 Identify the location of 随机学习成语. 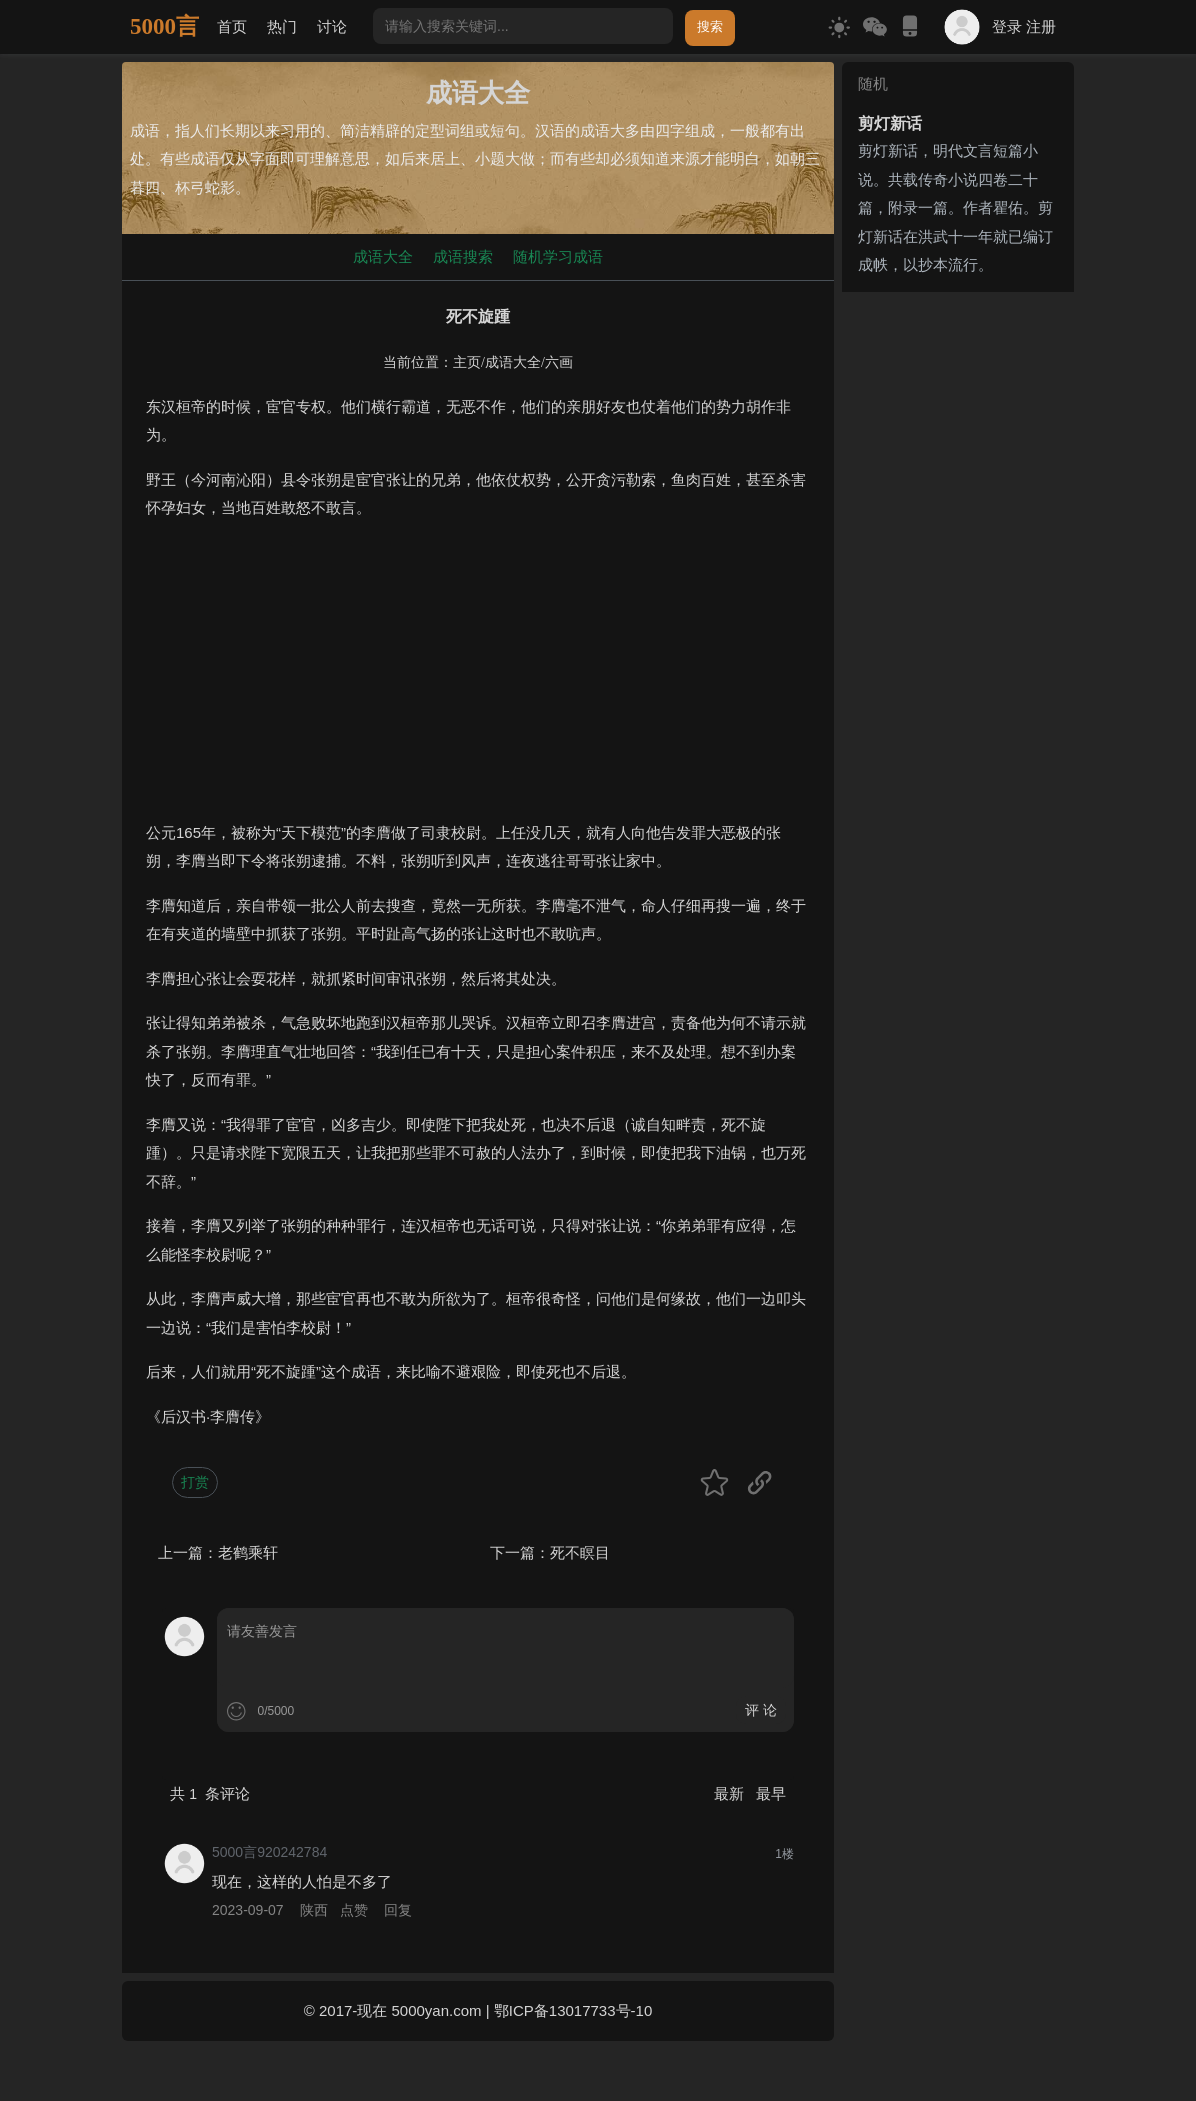
(558, 256).